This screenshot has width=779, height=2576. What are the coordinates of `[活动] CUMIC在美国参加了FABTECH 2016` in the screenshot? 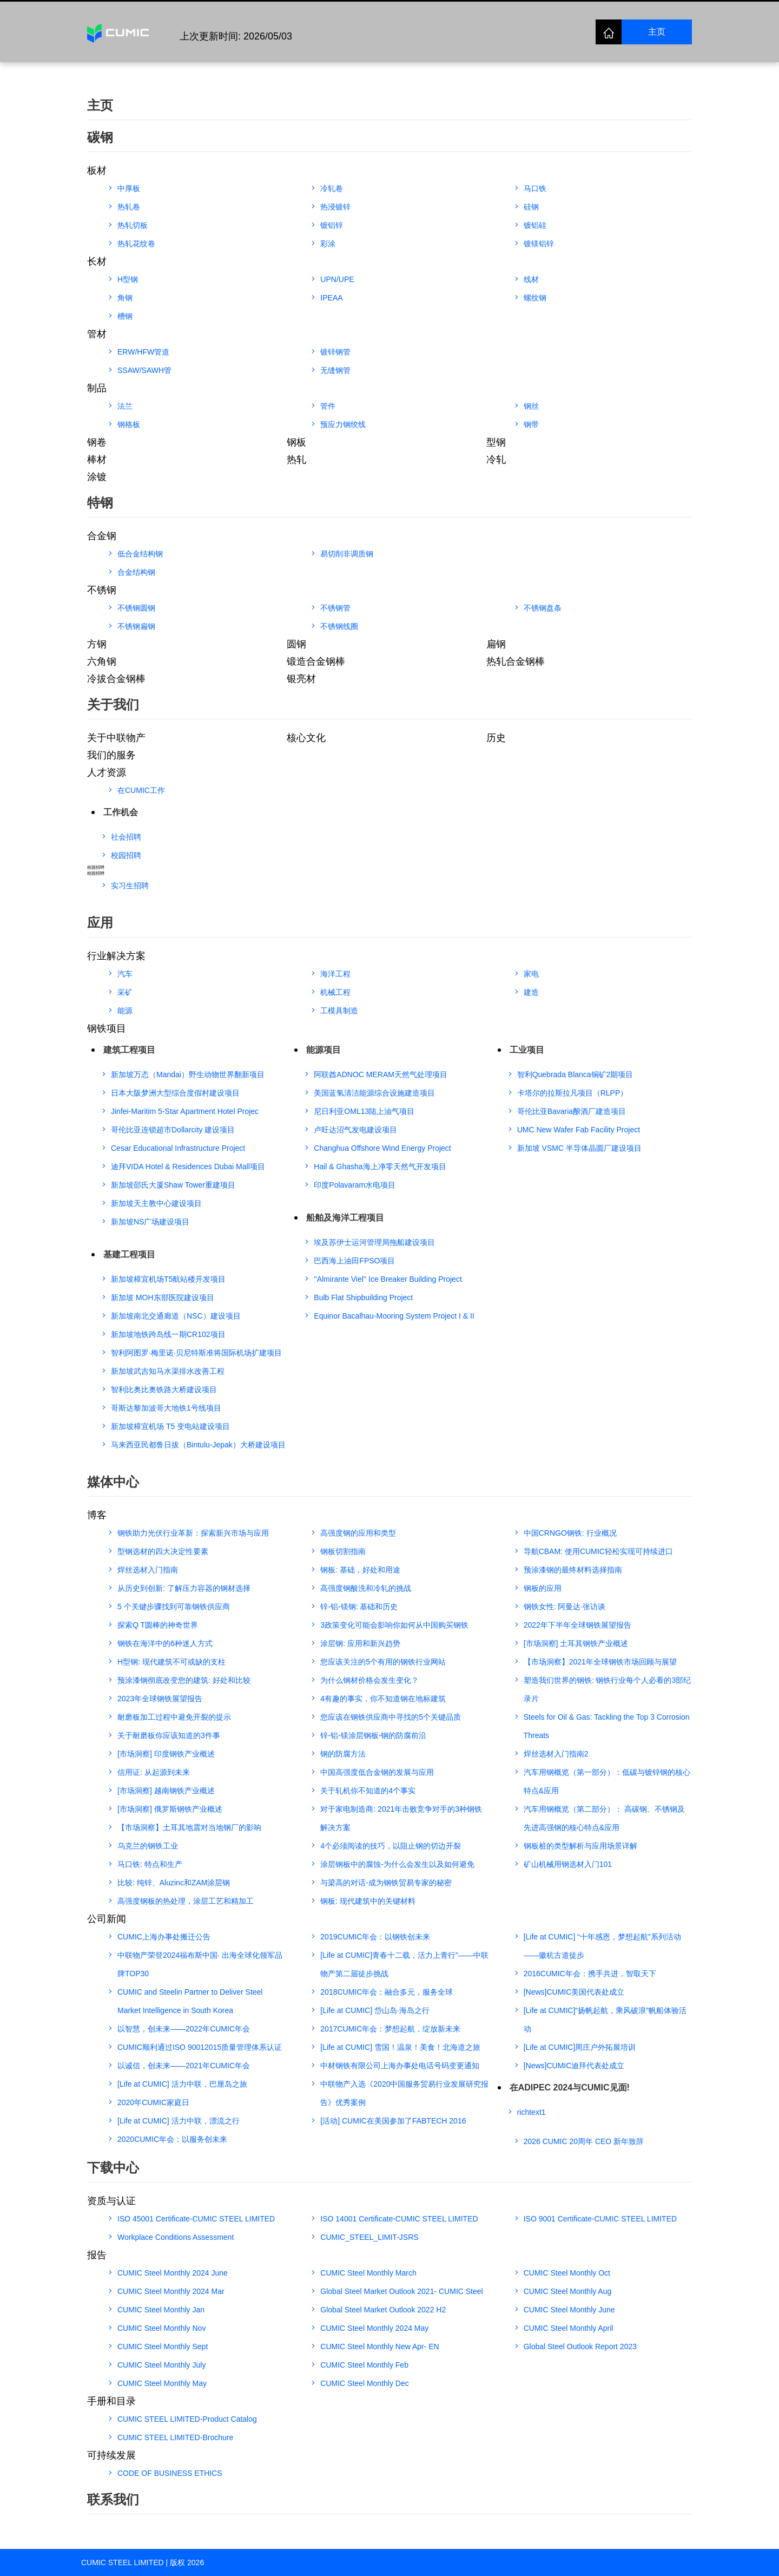 It's located at (393, 2120).